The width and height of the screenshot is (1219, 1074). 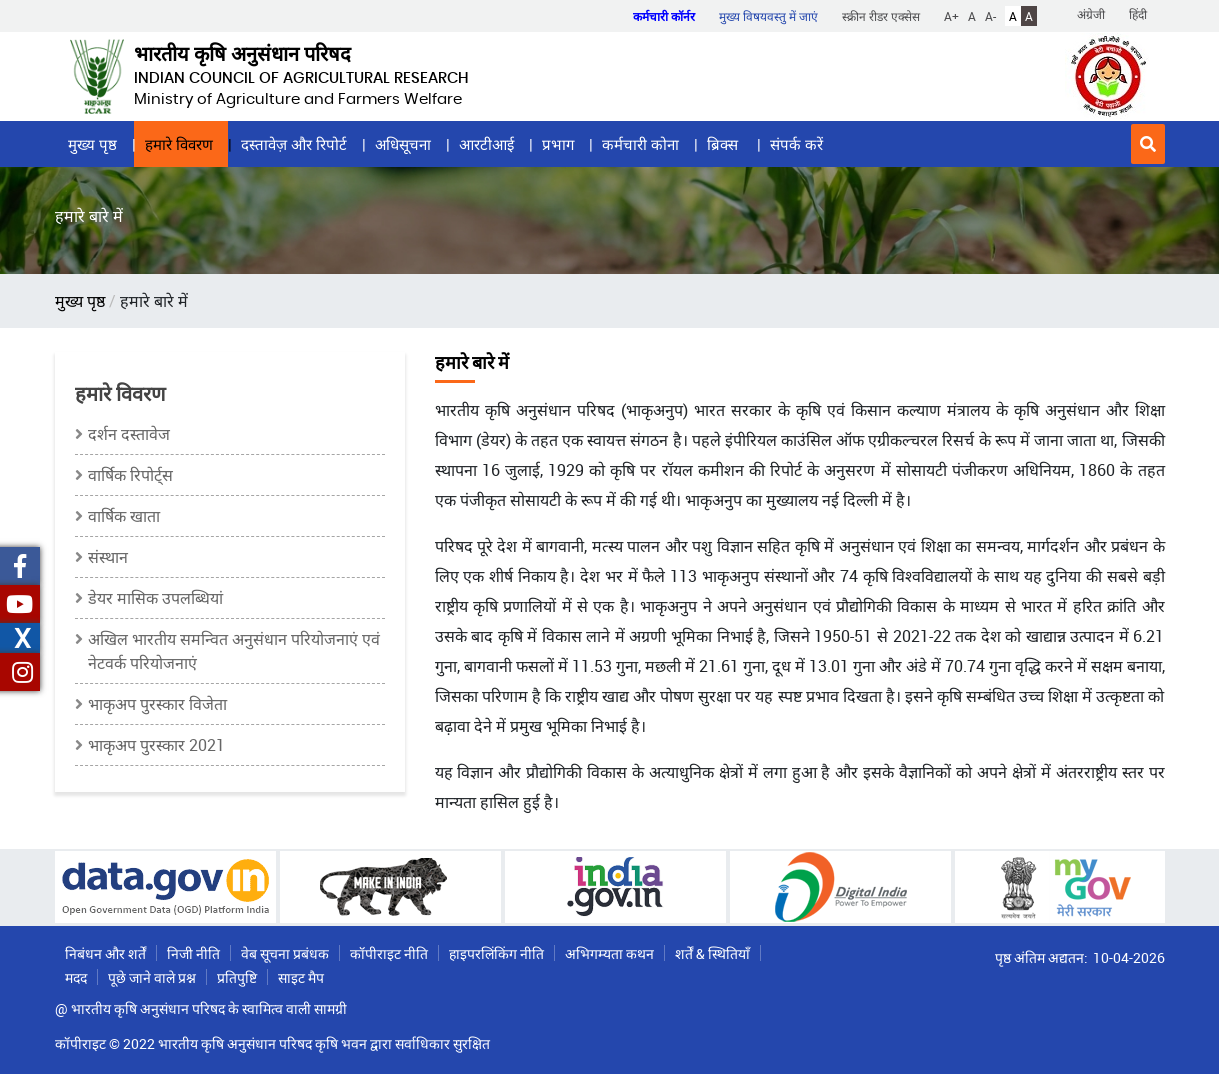 What do you see at coordinates (294, 144) in the screenshot?
I see `दस्तावेज़ और रिपोर्ट` at bounding box center [294, 144].